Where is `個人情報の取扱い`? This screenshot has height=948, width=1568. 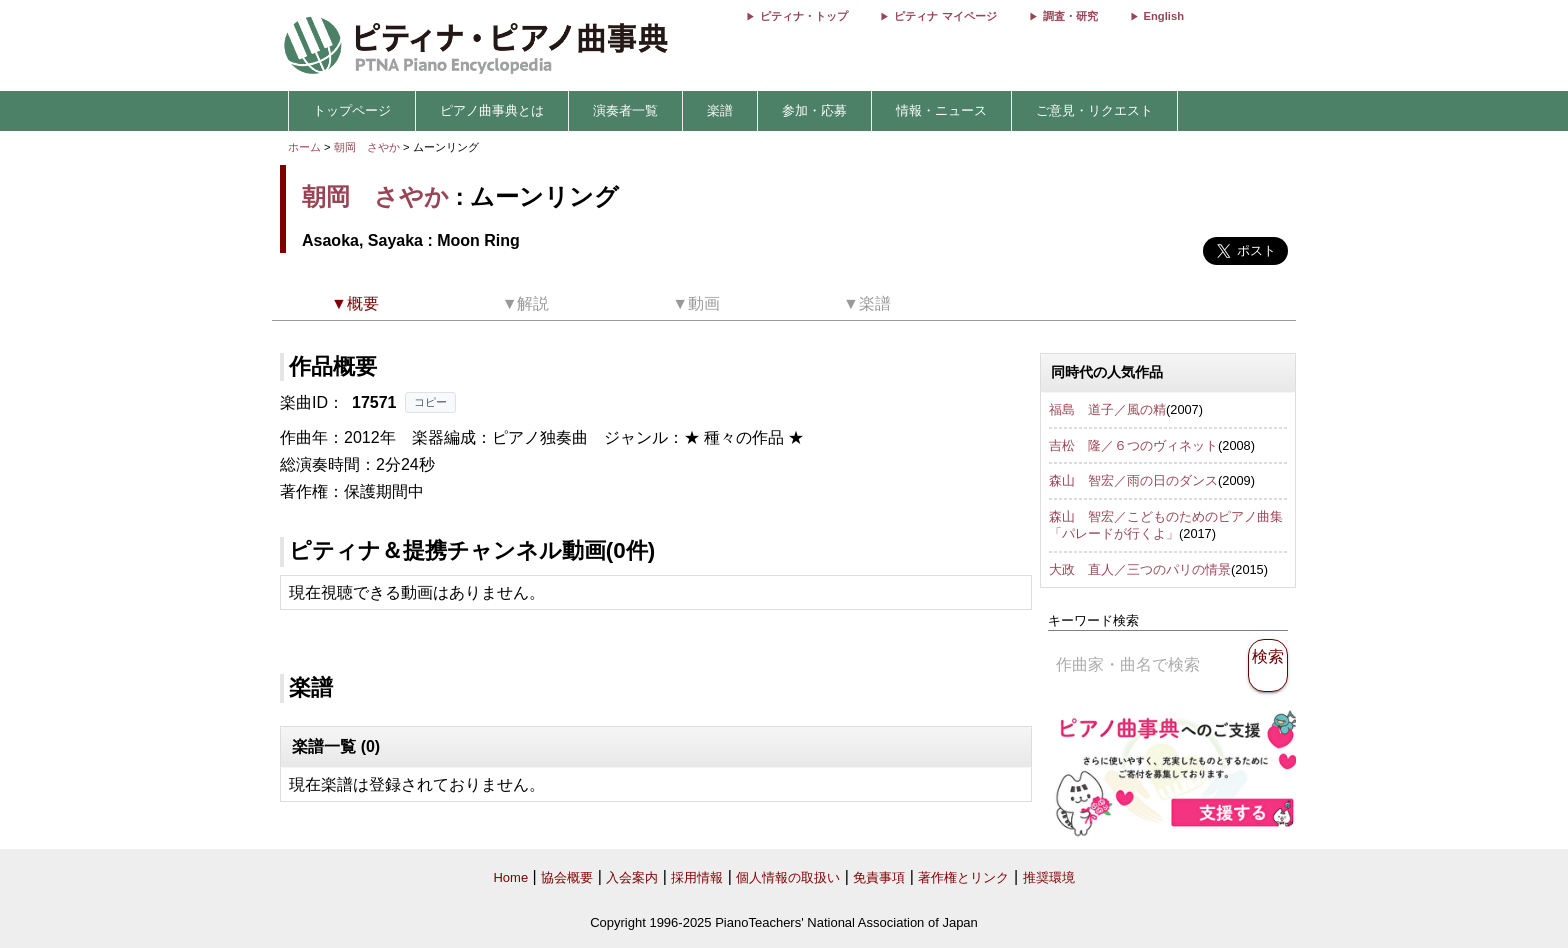 個人情報の取扱い is located at coordinates (788, 877).